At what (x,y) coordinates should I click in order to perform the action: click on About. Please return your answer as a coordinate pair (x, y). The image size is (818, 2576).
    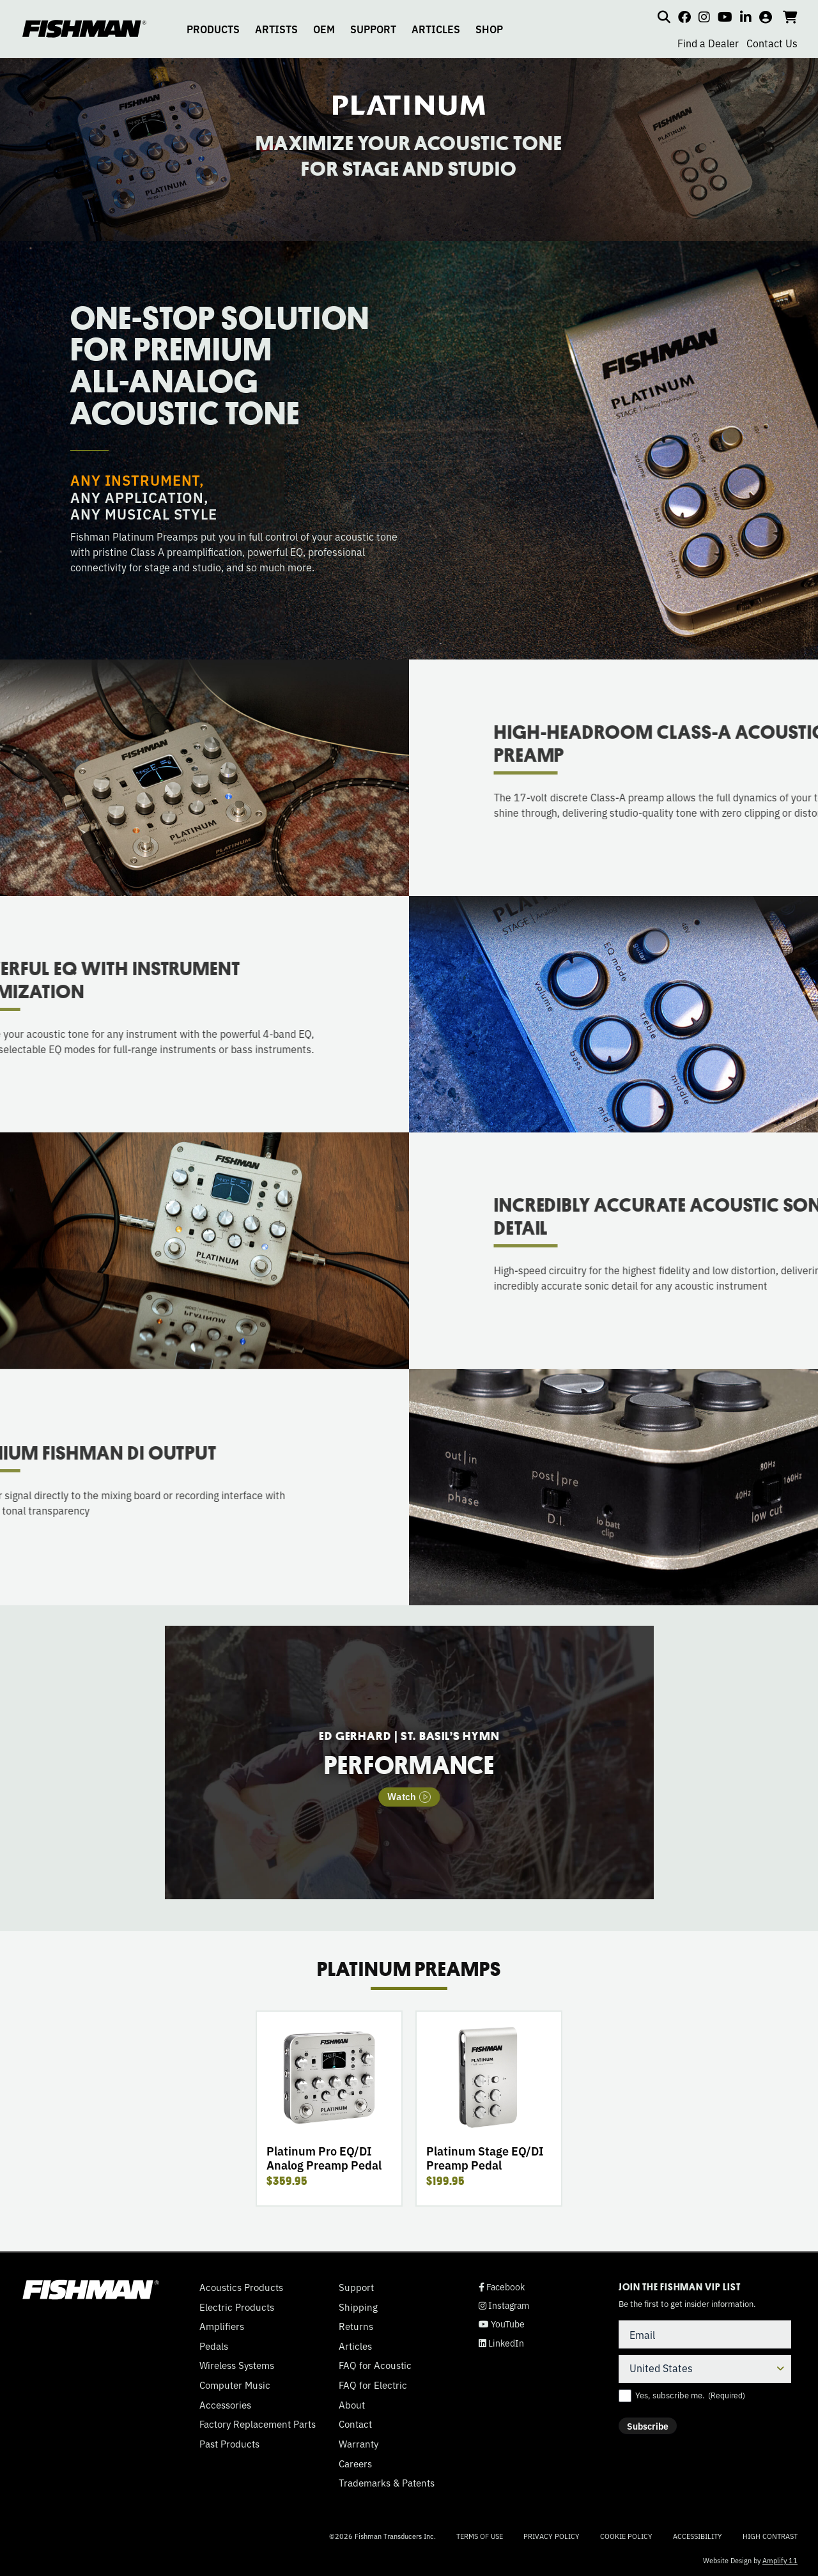
    Looking at the image, I should click on (352, 2404).